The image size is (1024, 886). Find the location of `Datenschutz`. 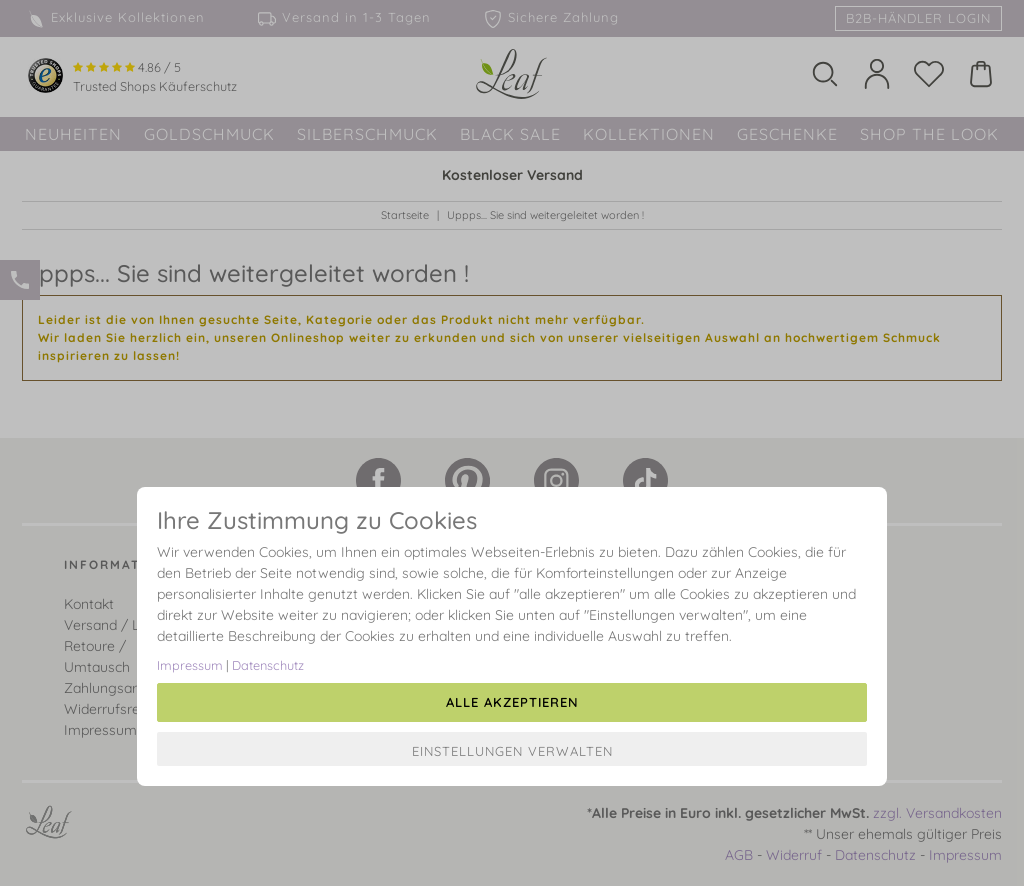

Datenschutz is located at coordinates (268, 665).